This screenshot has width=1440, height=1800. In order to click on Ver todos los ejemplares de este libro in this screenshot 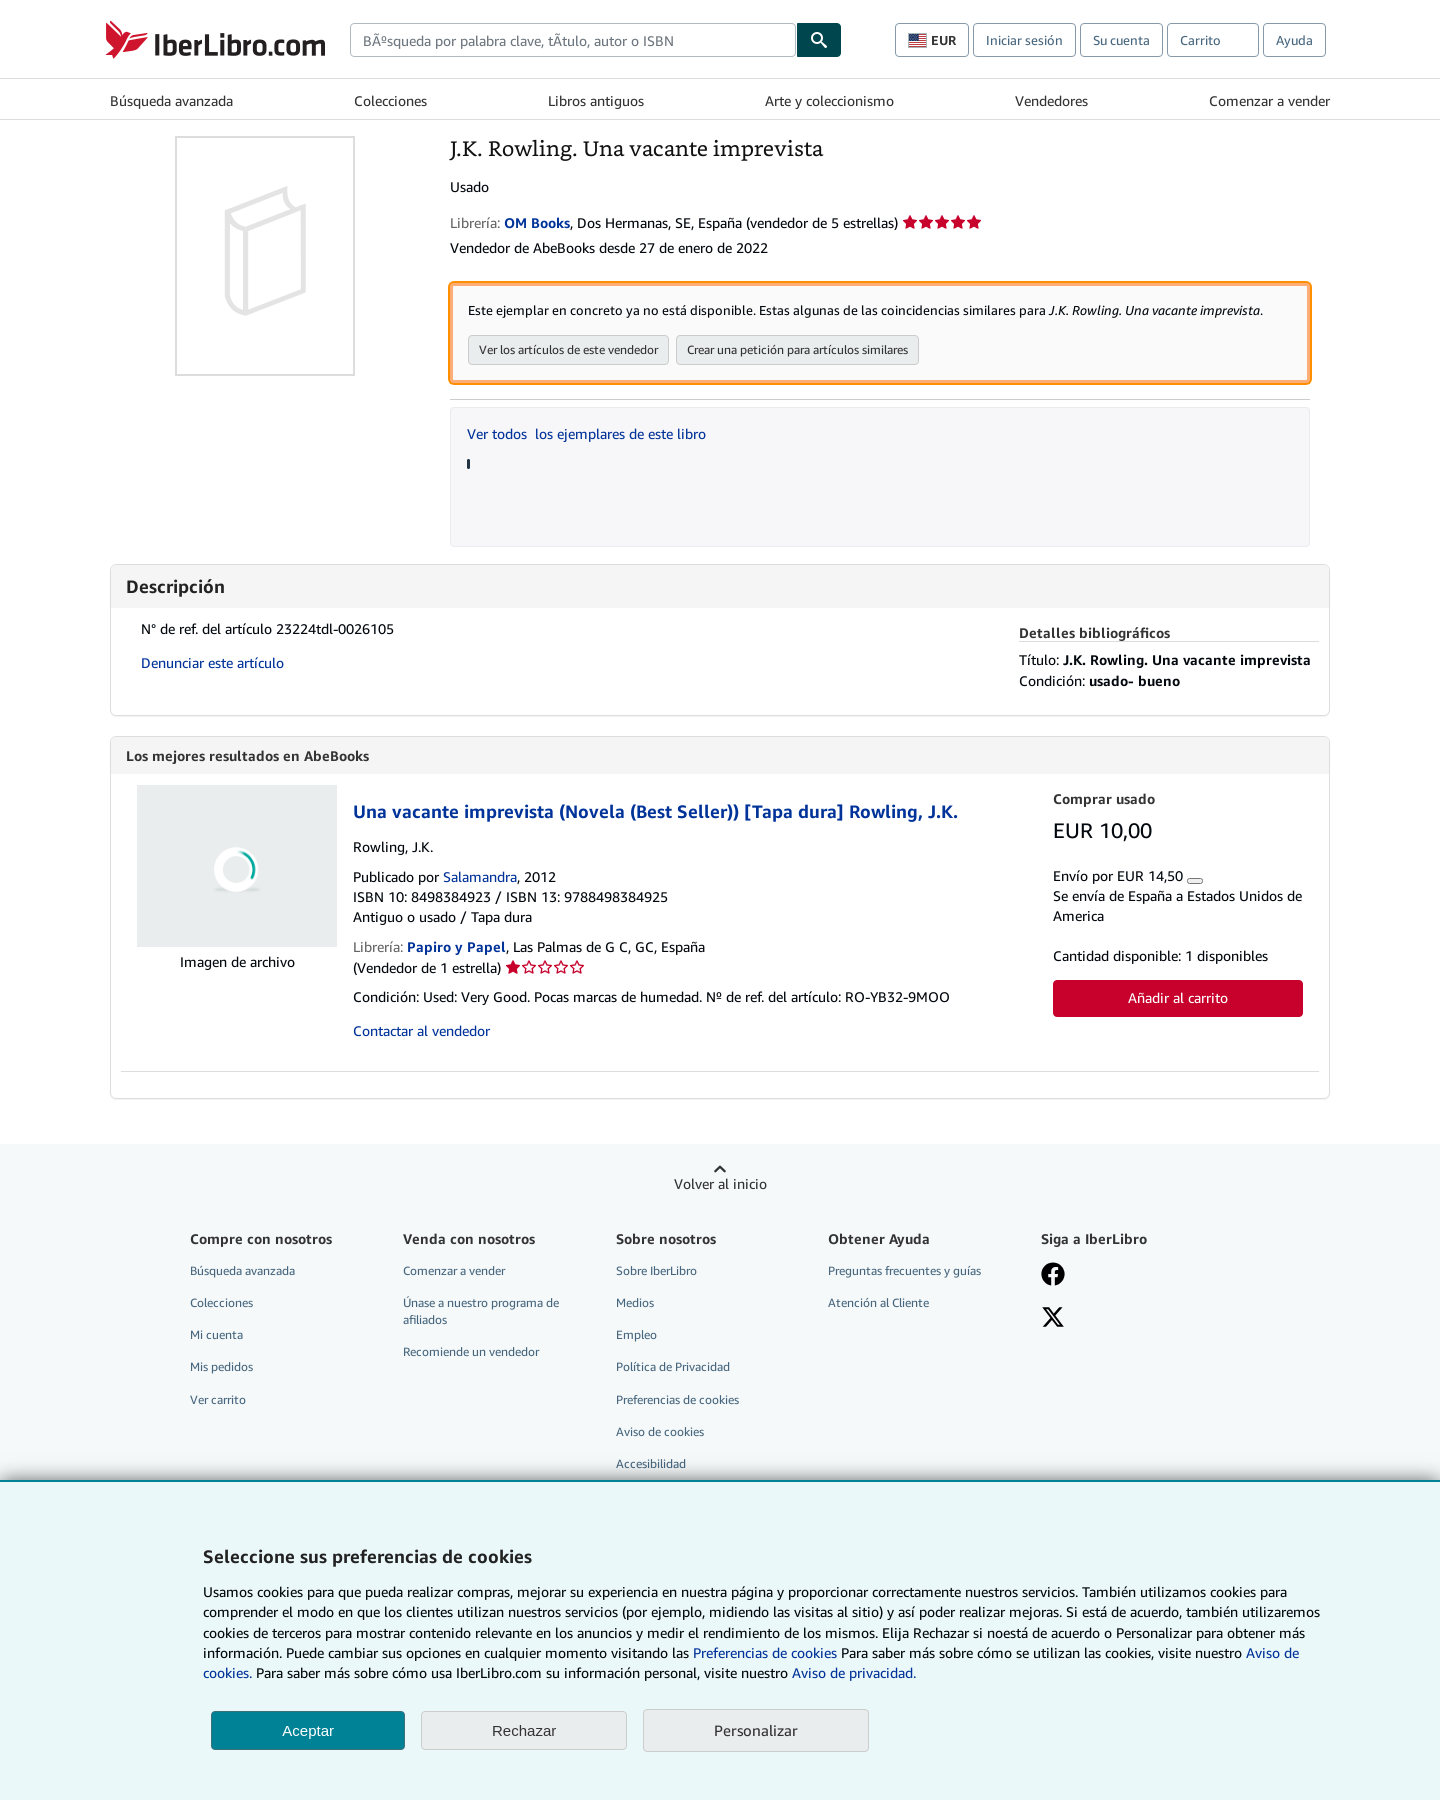, I will do `click(586, 434)`.